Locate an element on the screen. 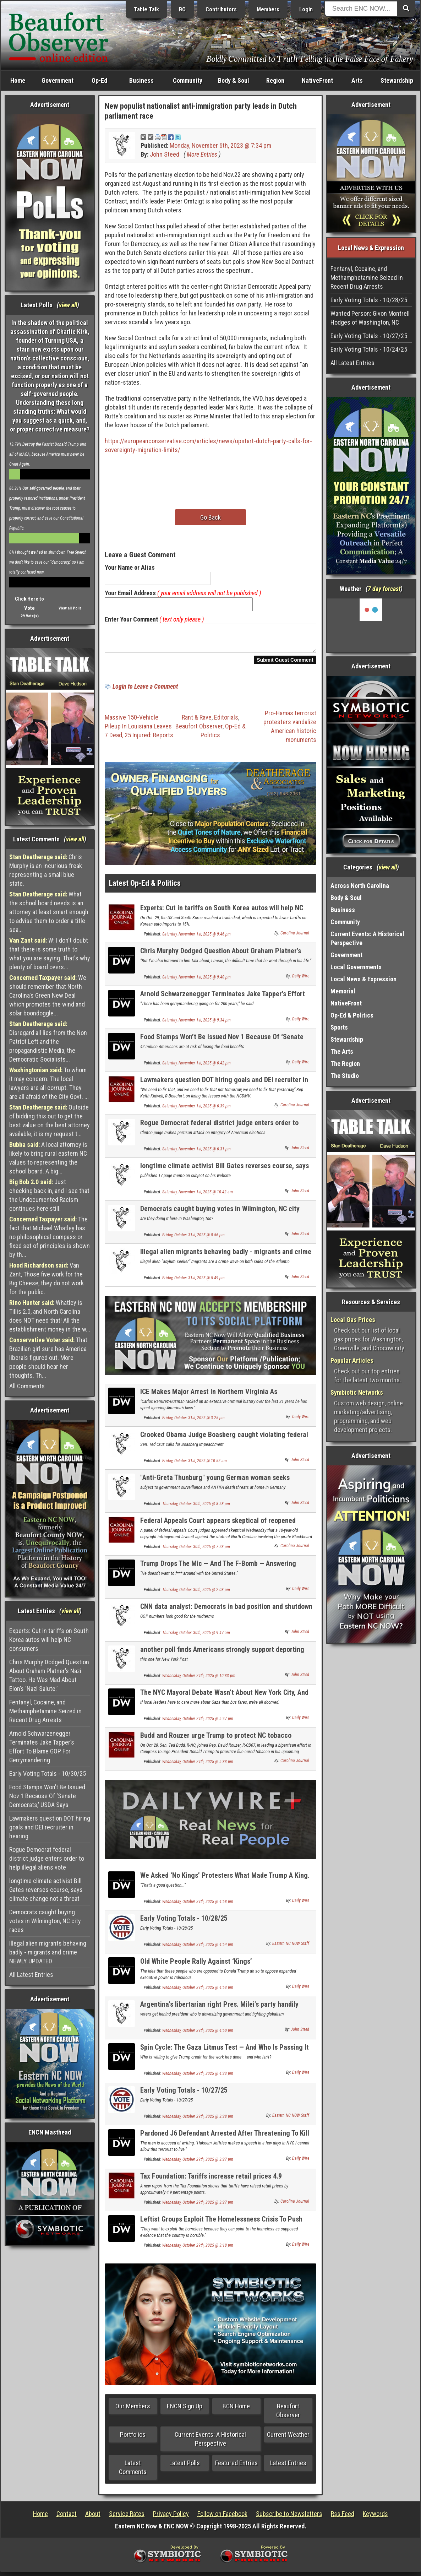 This screenshot has width=421, height=2576. More Entries is located at coordinates (202, 154).